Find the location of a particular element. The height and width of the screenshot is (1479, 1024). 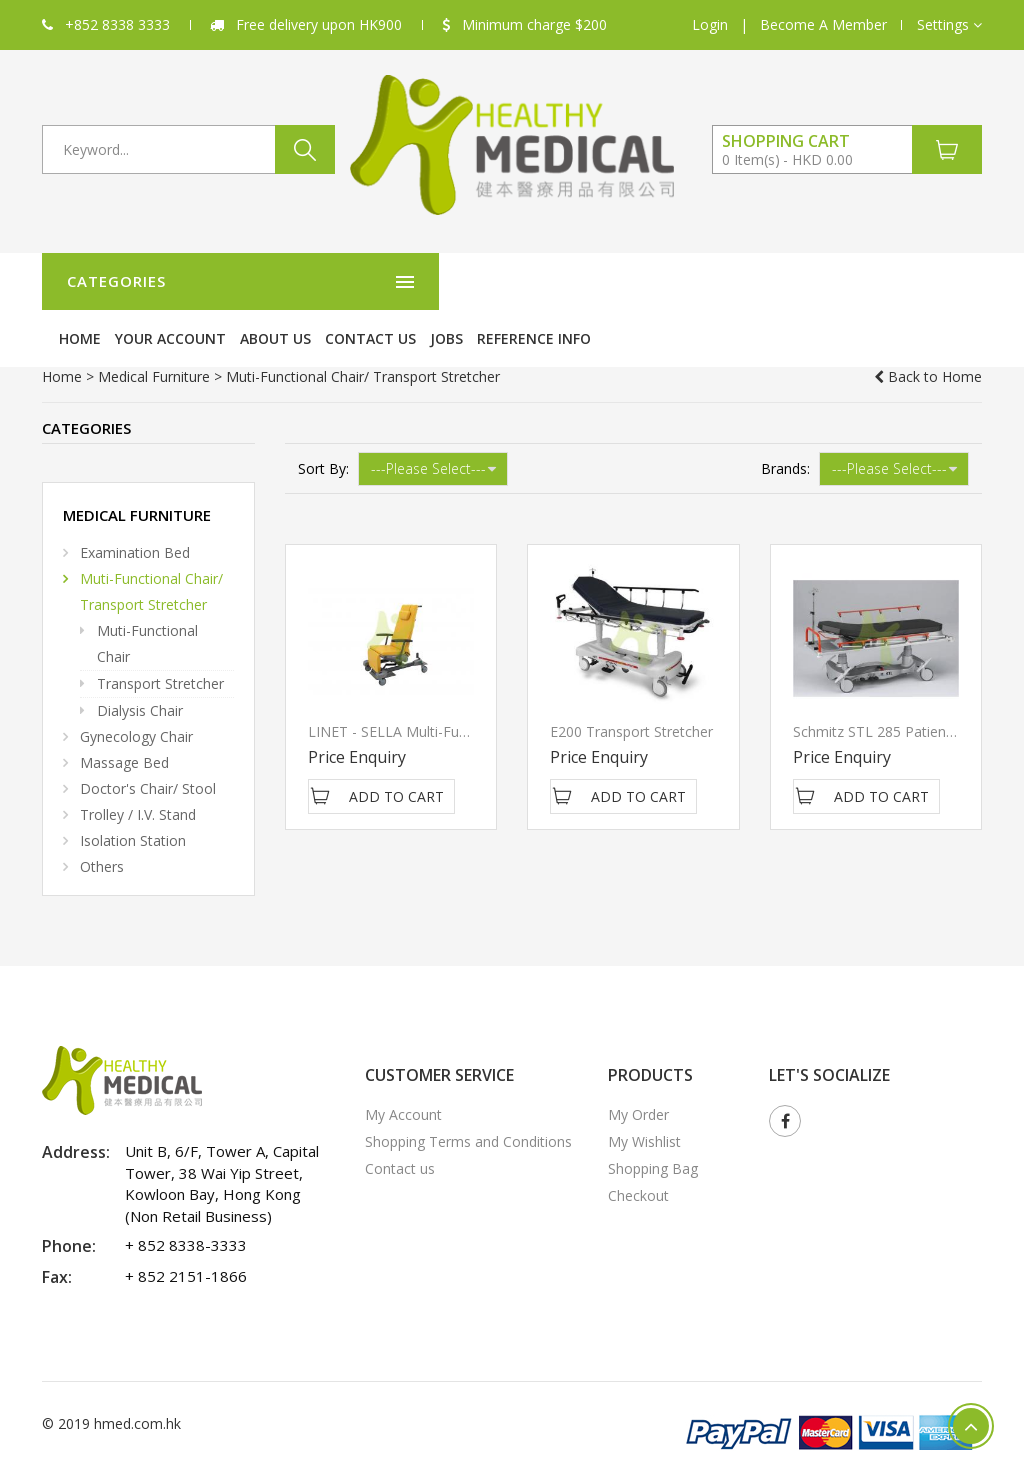

Muti-functional Chair is located at coordinates (147, 601).